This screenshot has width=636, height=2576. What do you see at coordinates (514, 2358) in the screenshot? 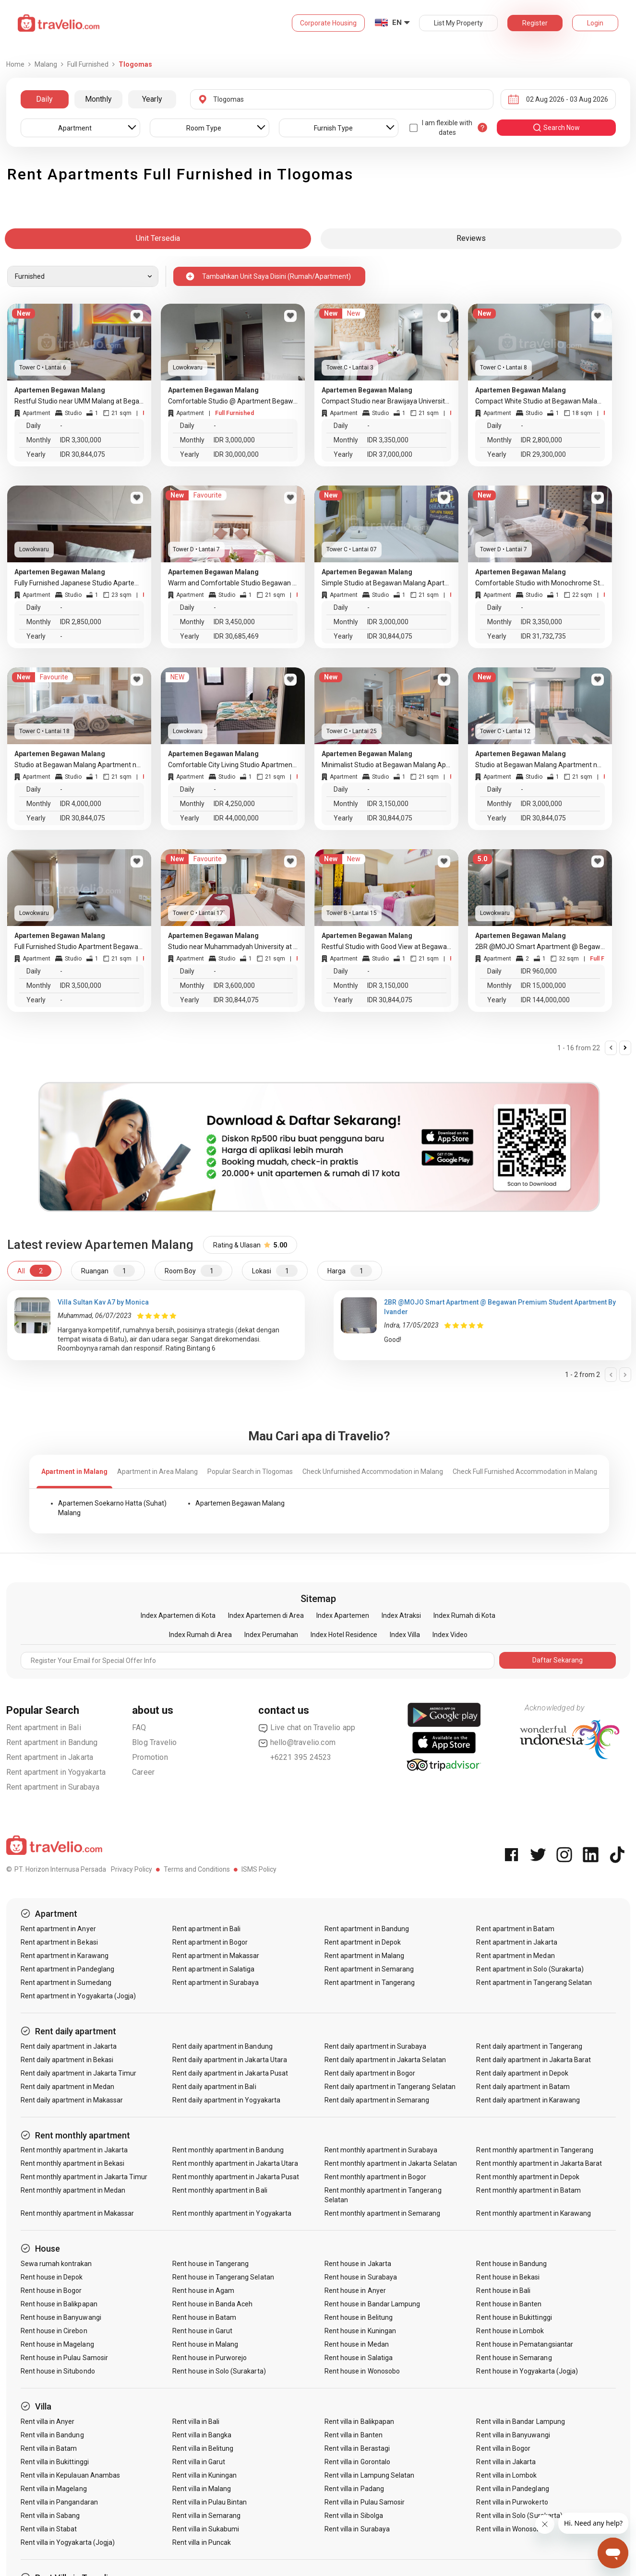
I see `Rent house in Semarang` at bounding box center [514, 2358].